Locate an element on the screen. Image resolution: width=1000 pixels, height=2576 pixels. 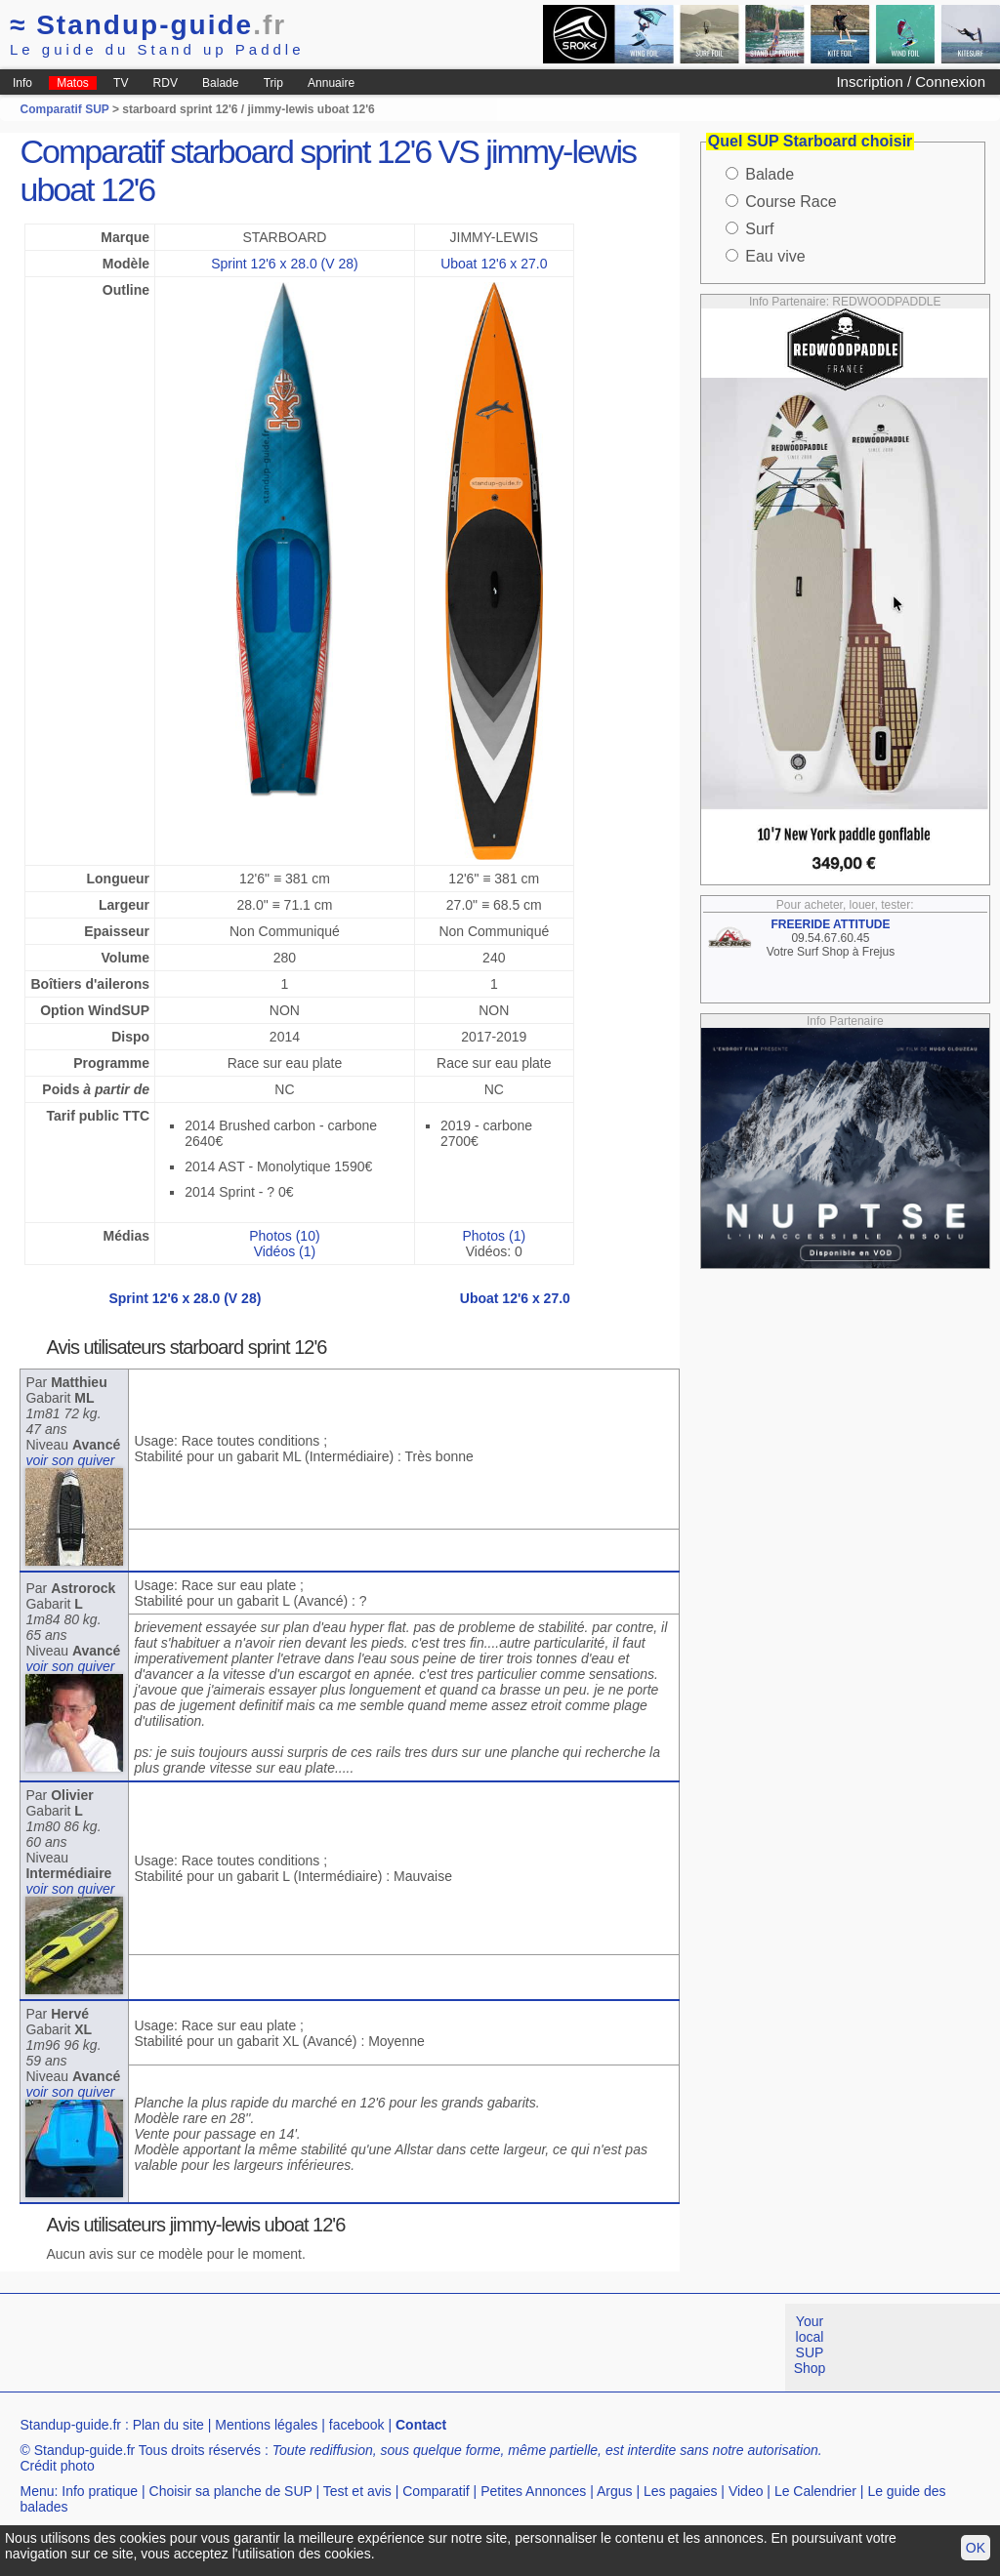
Choisir sa planche de SUP is located at coordinates (230, 2491).